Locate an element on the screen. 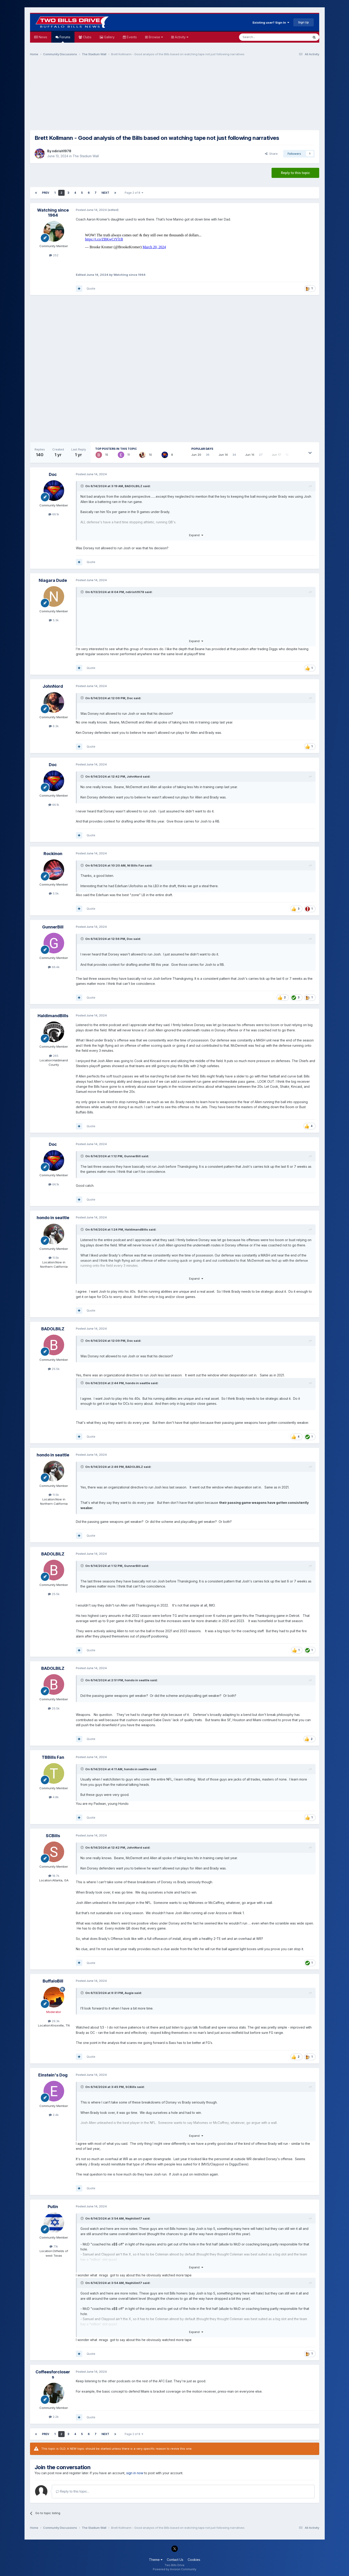 The height and width of the screenshot is (2576, 349). GunnerBill is located at coordinates (52, 927).